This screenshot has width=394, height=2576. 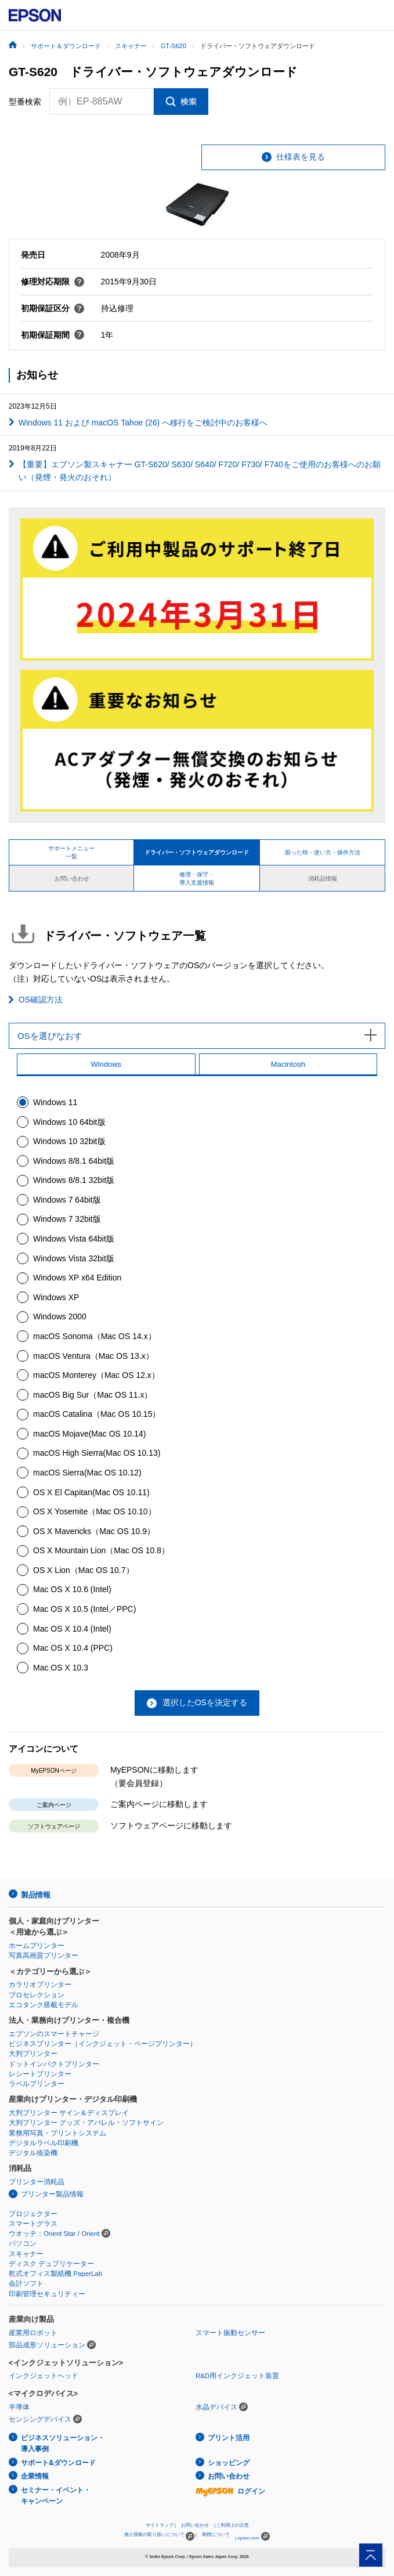 I want to click on インクジェットヘッド, so click(x=43, y=2375).